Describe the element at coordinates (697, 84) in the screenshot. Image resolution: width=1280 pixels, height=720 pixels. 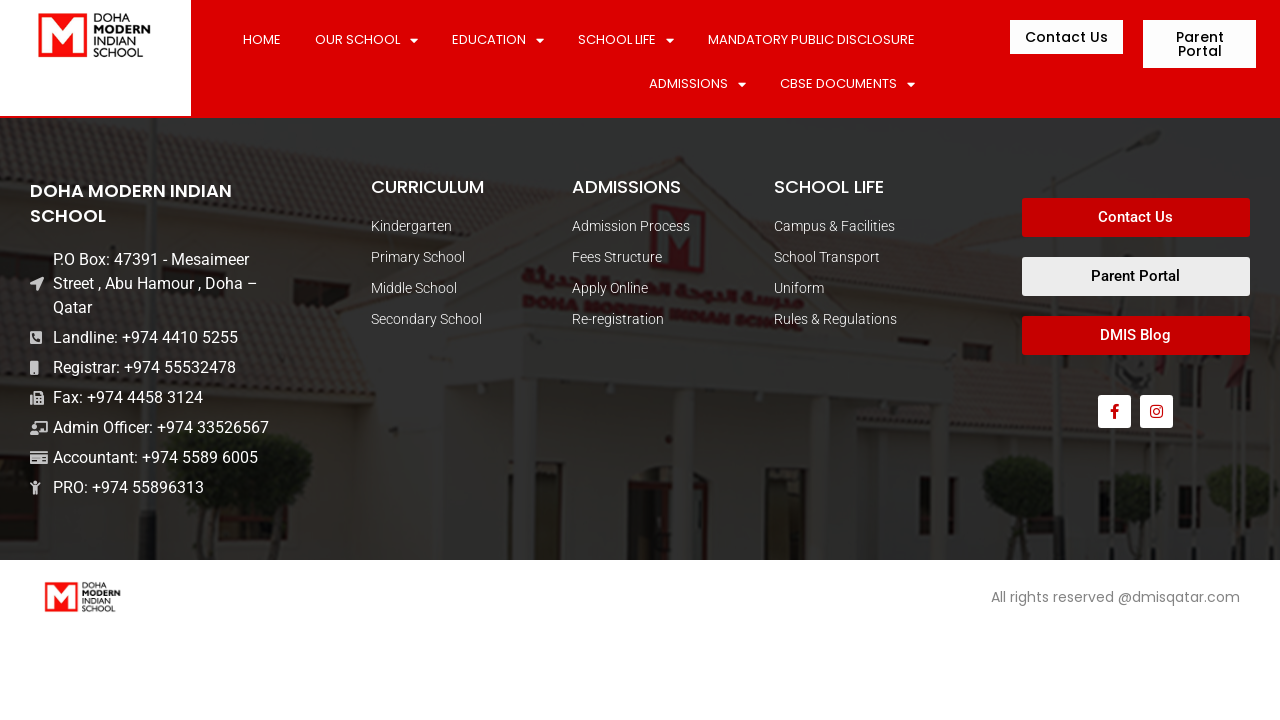
I see `ADMISSIONS` at that location.